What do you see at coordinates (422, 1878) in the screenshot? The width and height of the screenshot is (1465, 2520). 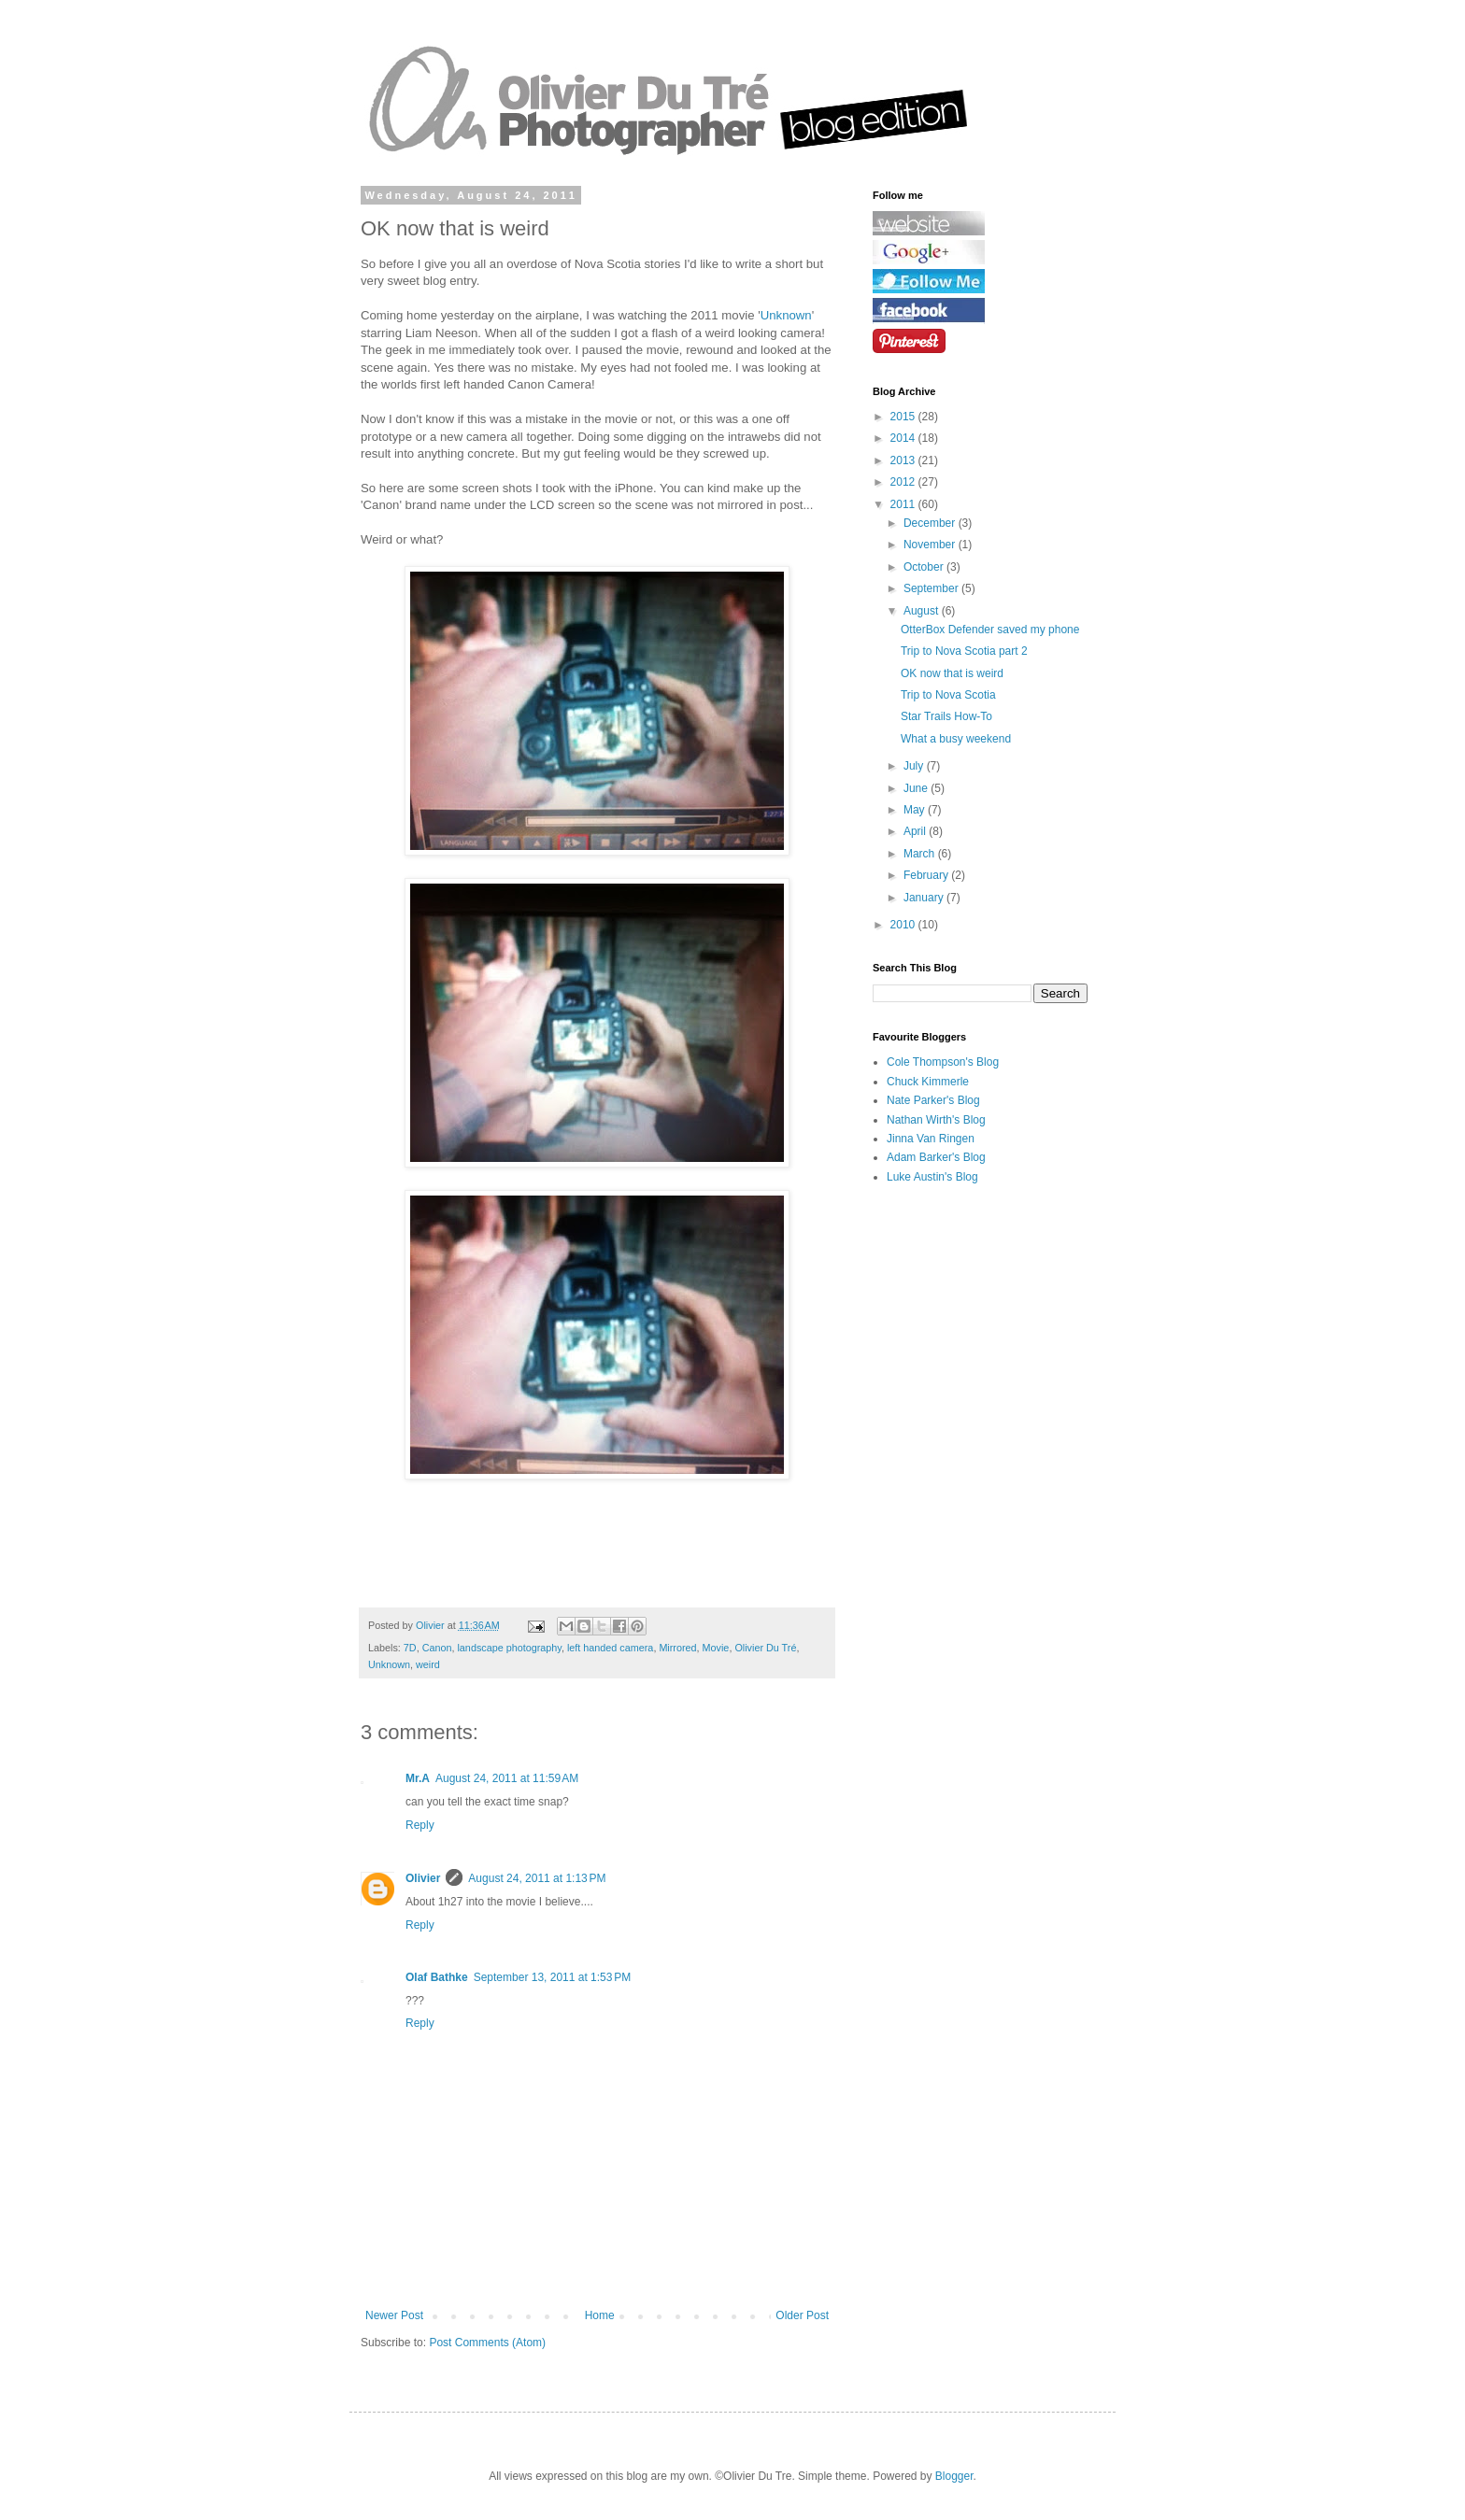 I see `Olivier` at bounding box center [422, 1878].